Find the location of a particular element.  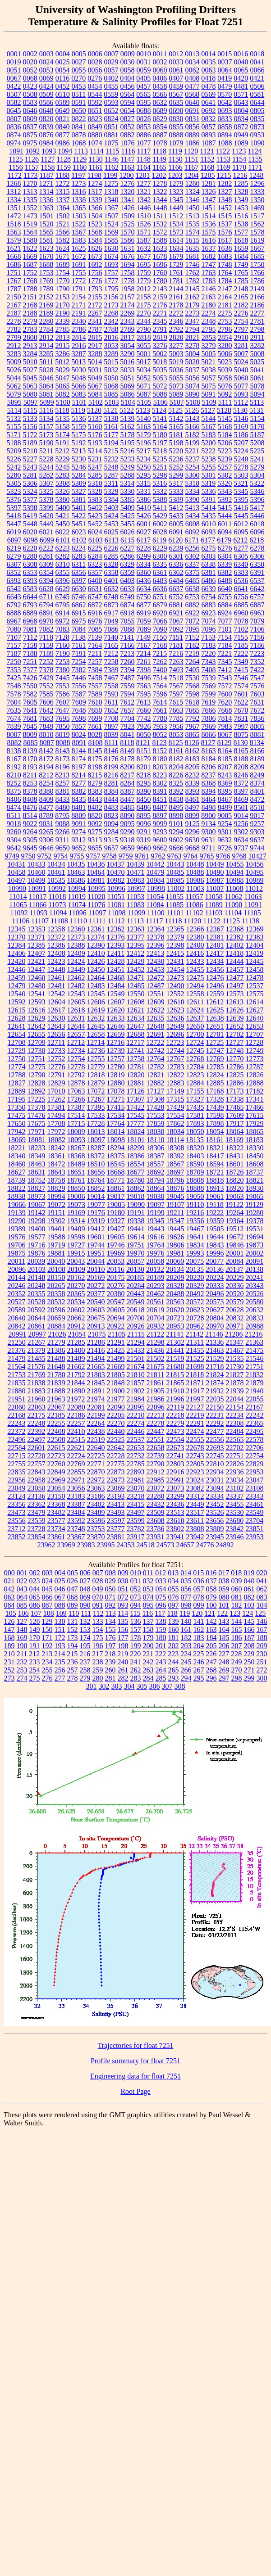

1272 is located at coordinates (62, 183).